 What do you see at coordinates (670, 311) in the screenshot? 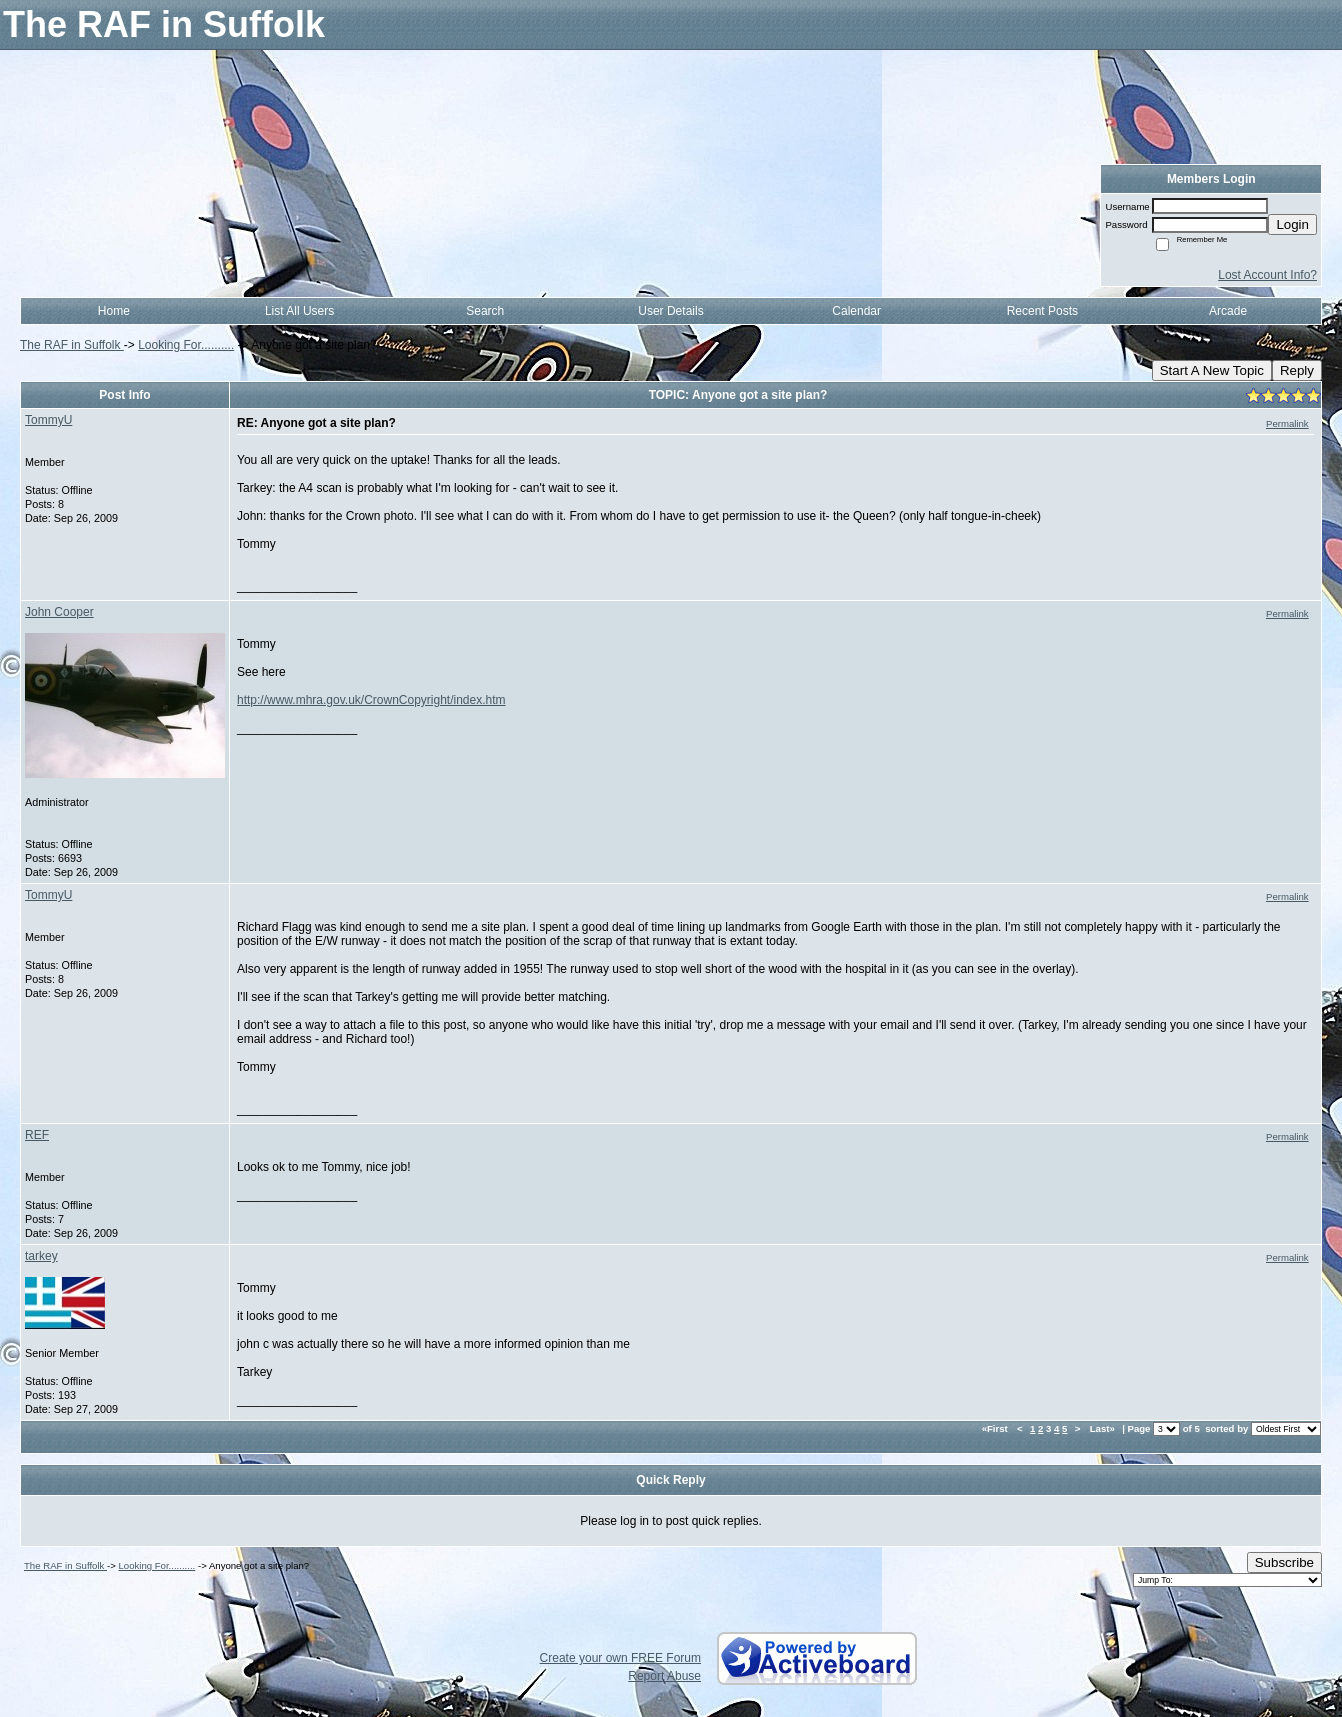
I see `User Details` at bounding box center [670, 311].